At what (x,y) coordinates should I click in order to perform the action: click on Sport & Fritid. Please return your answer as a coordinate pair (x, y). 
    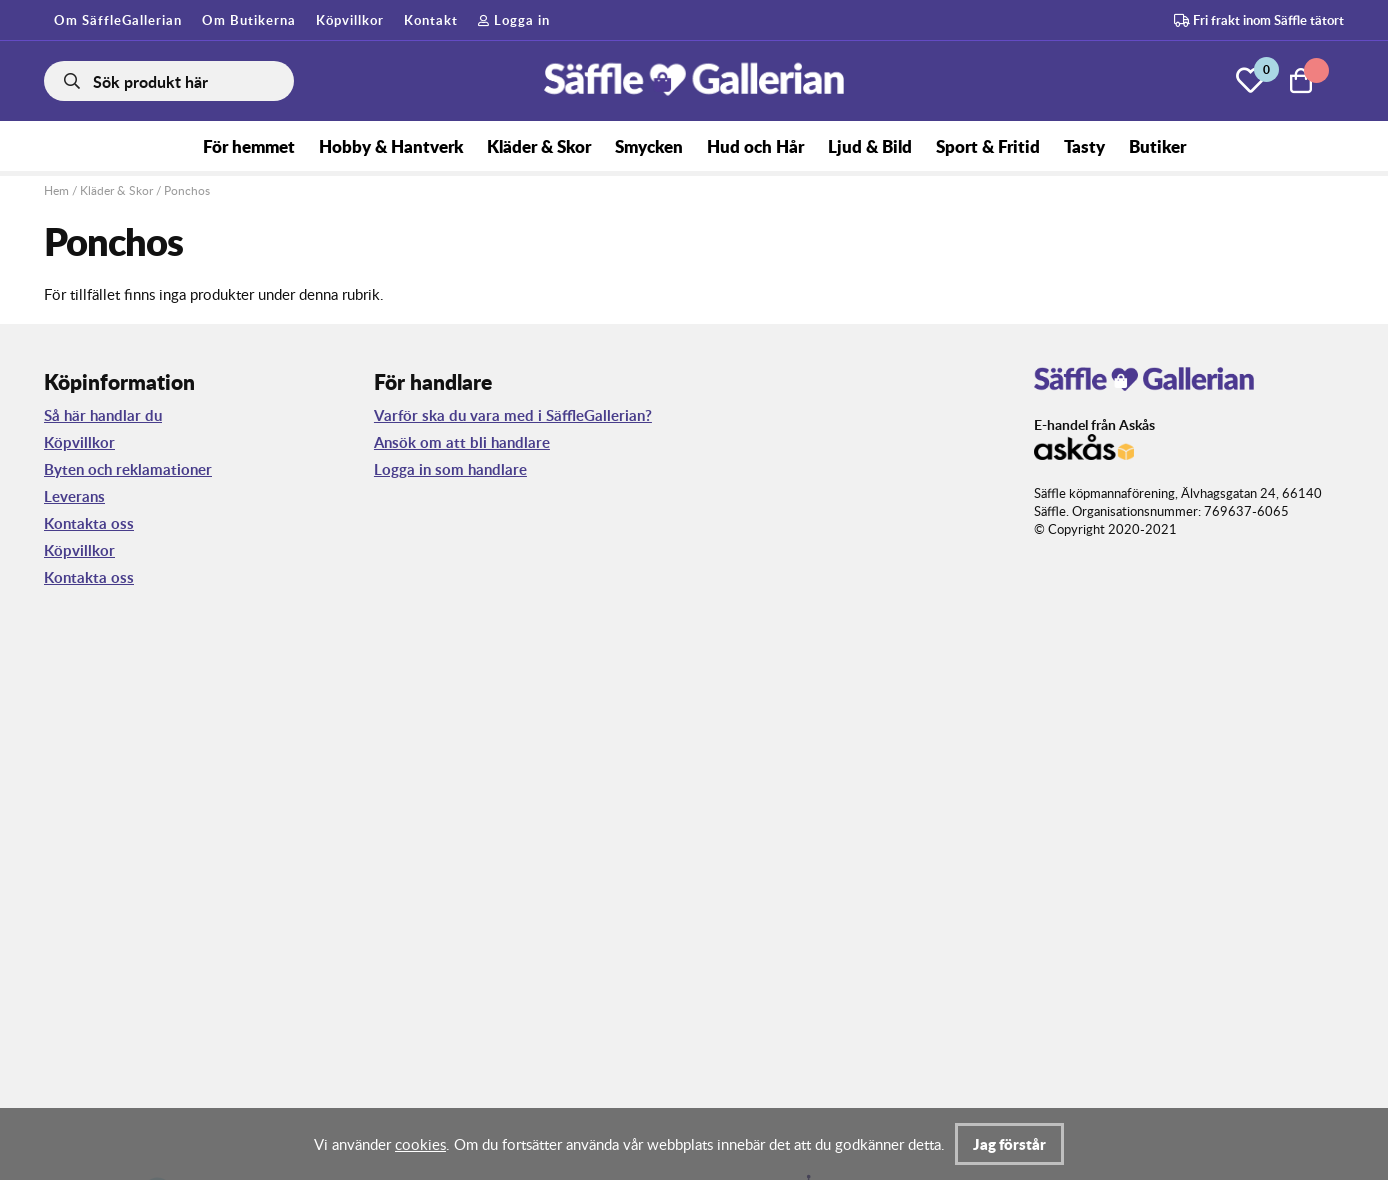
    Looking at the image, I should click on (988, 146).